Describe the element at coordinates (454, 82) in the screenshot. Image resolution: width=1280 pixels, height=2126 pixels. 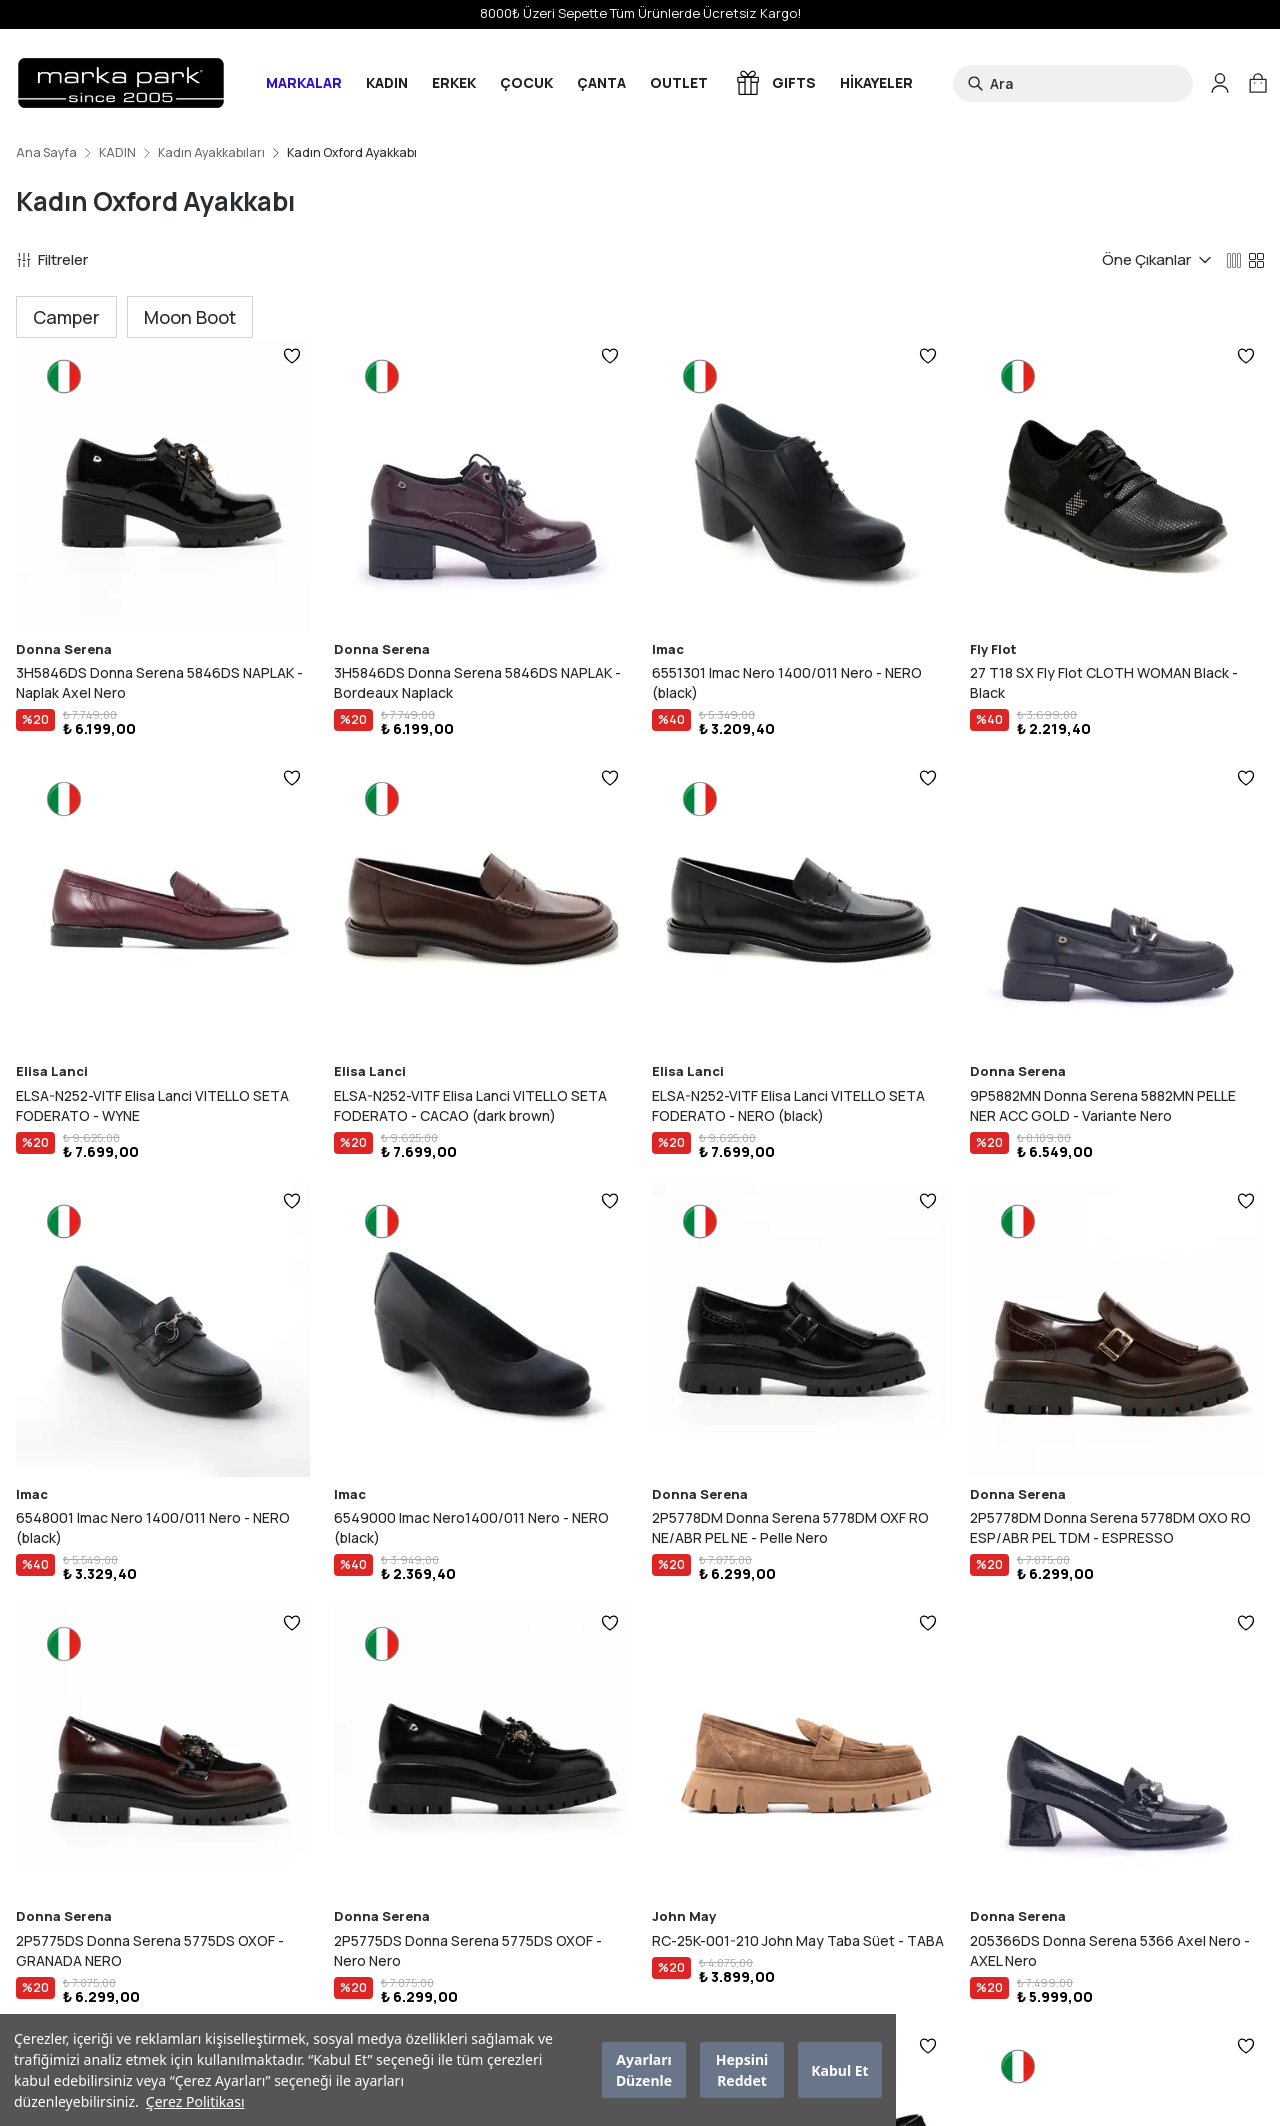
I see `ERKEK` at that location.